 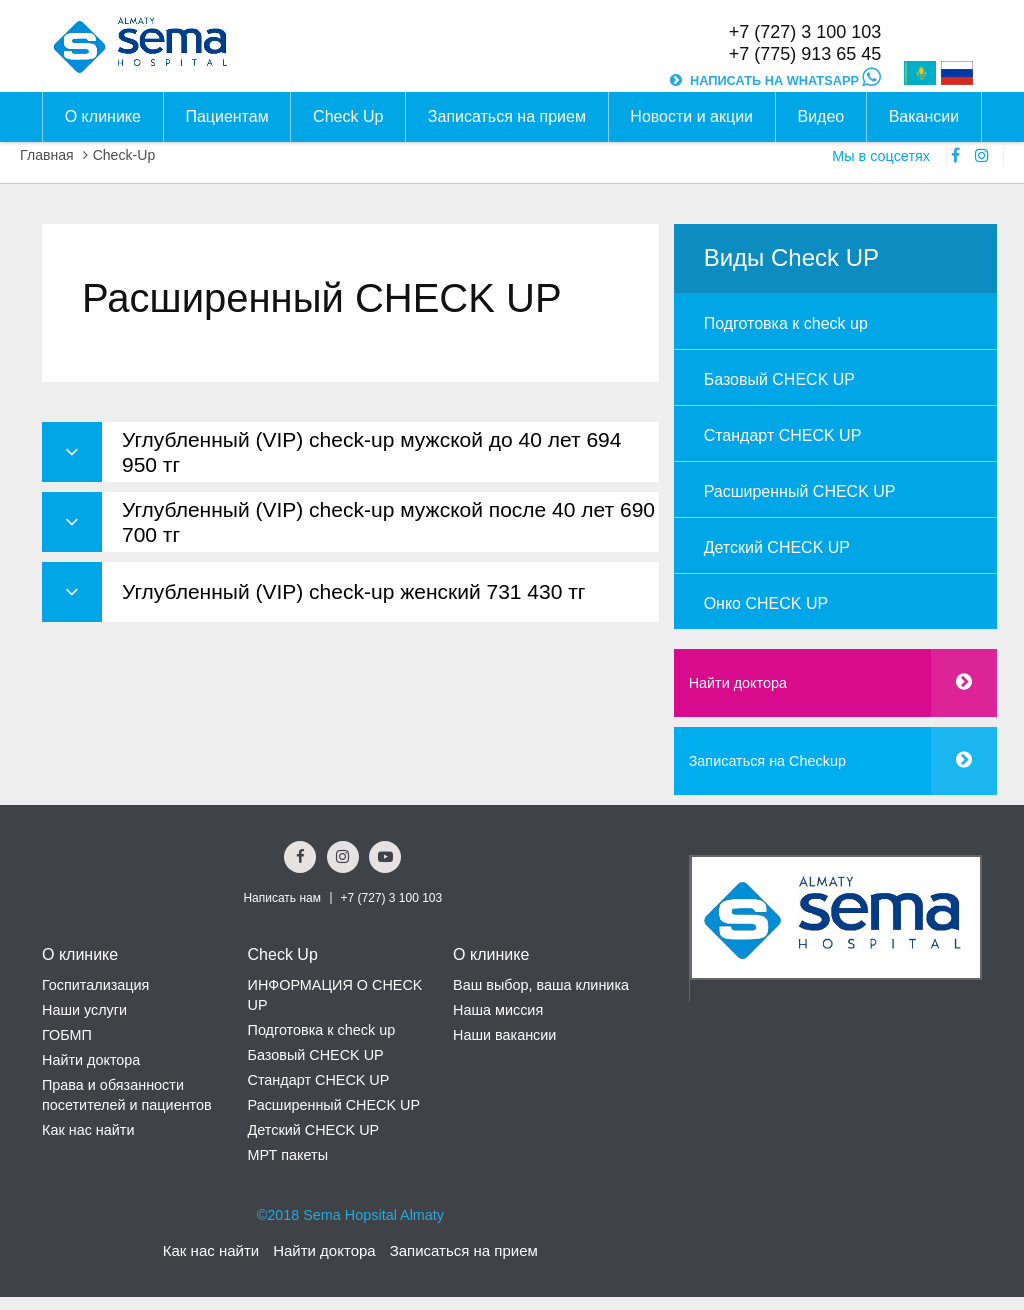 I want to click on Углубленный (VIP) сheck-up женский 731 430 тг [button], so click(x=354, y=591).